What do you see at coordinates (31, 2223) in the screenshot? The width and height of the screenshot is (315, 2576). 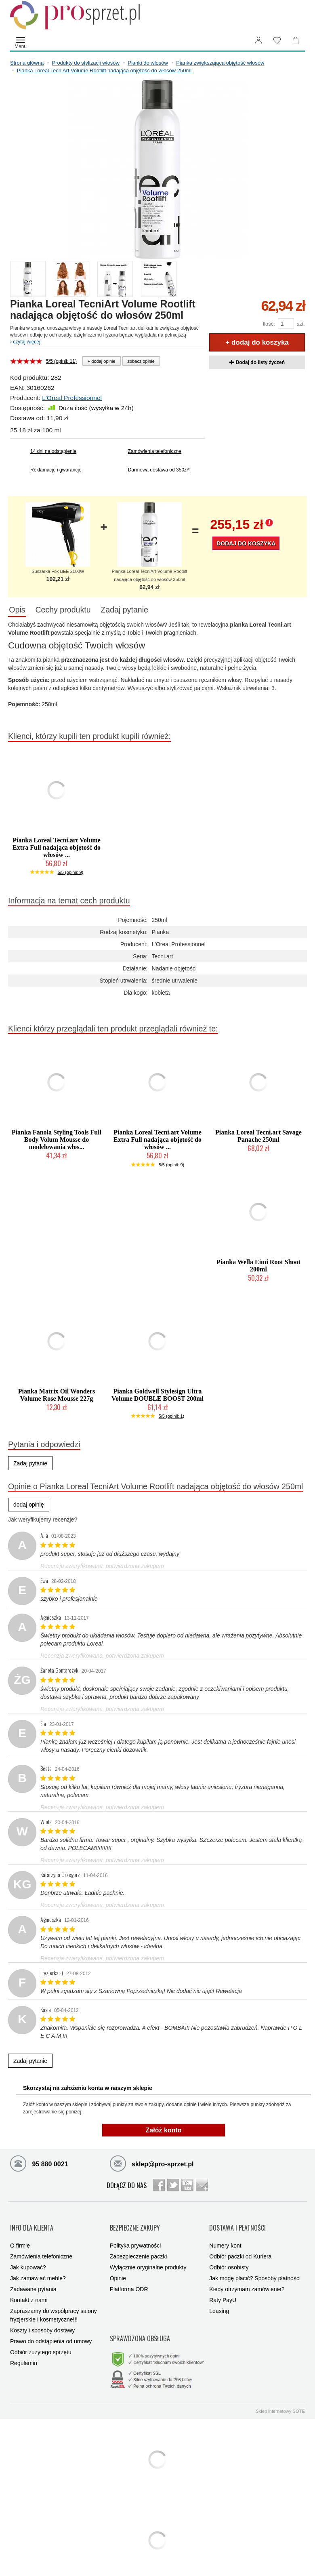 I see `INFO DLA KLIENTA` at bounding box center [31, 2223].